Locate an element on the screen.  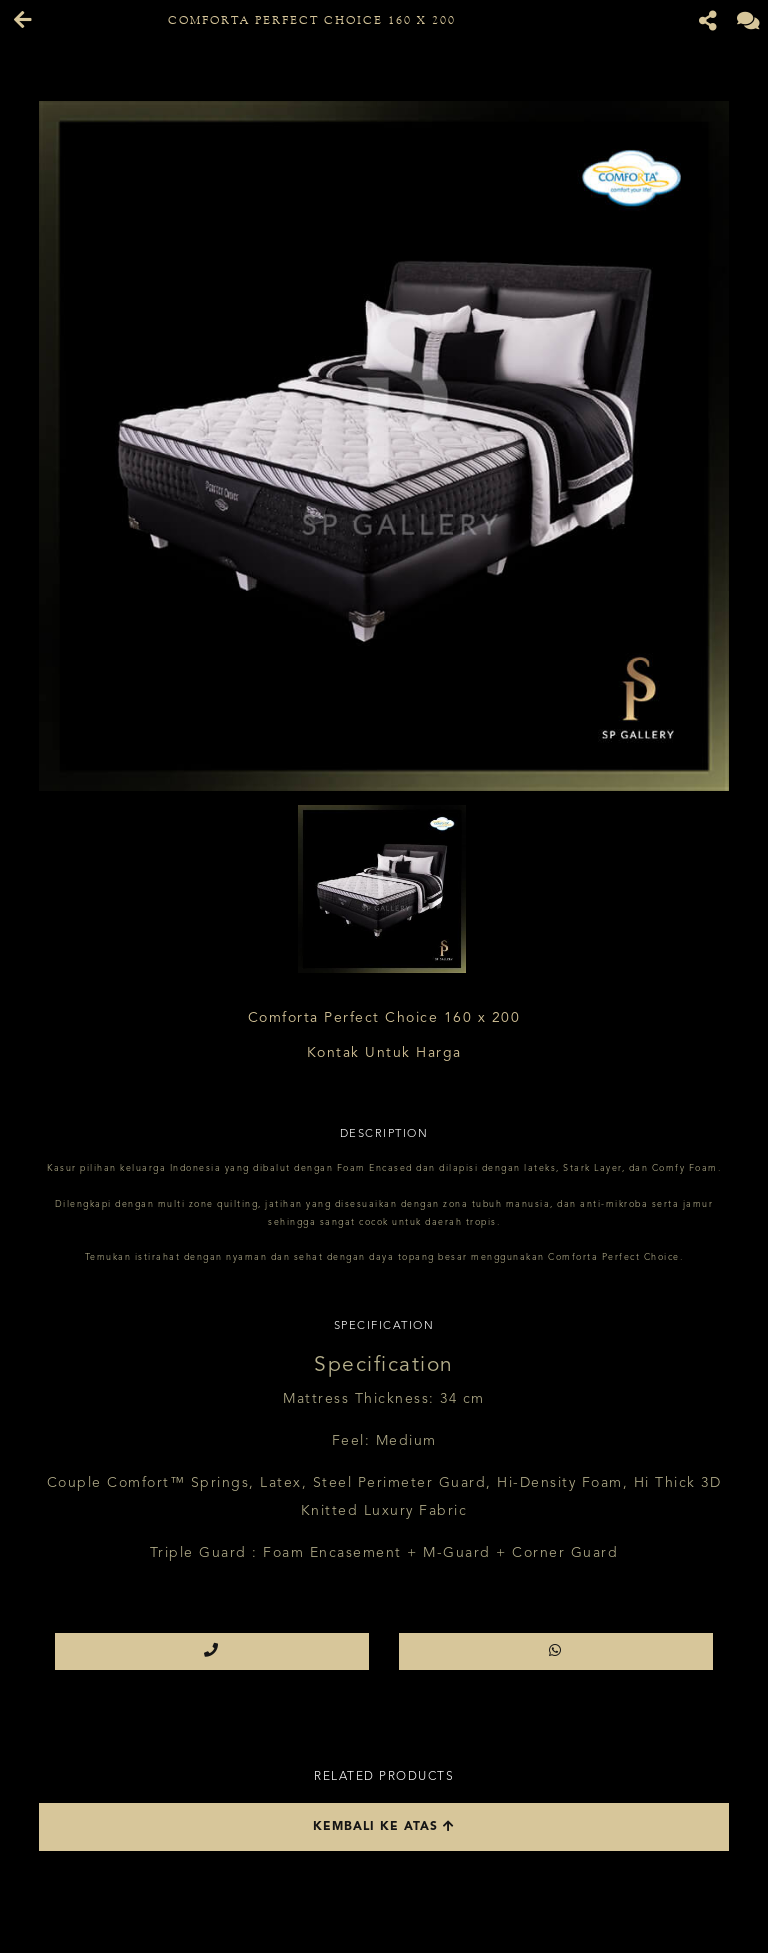
Kembali ke atas is located at coordinates (384, 1826).